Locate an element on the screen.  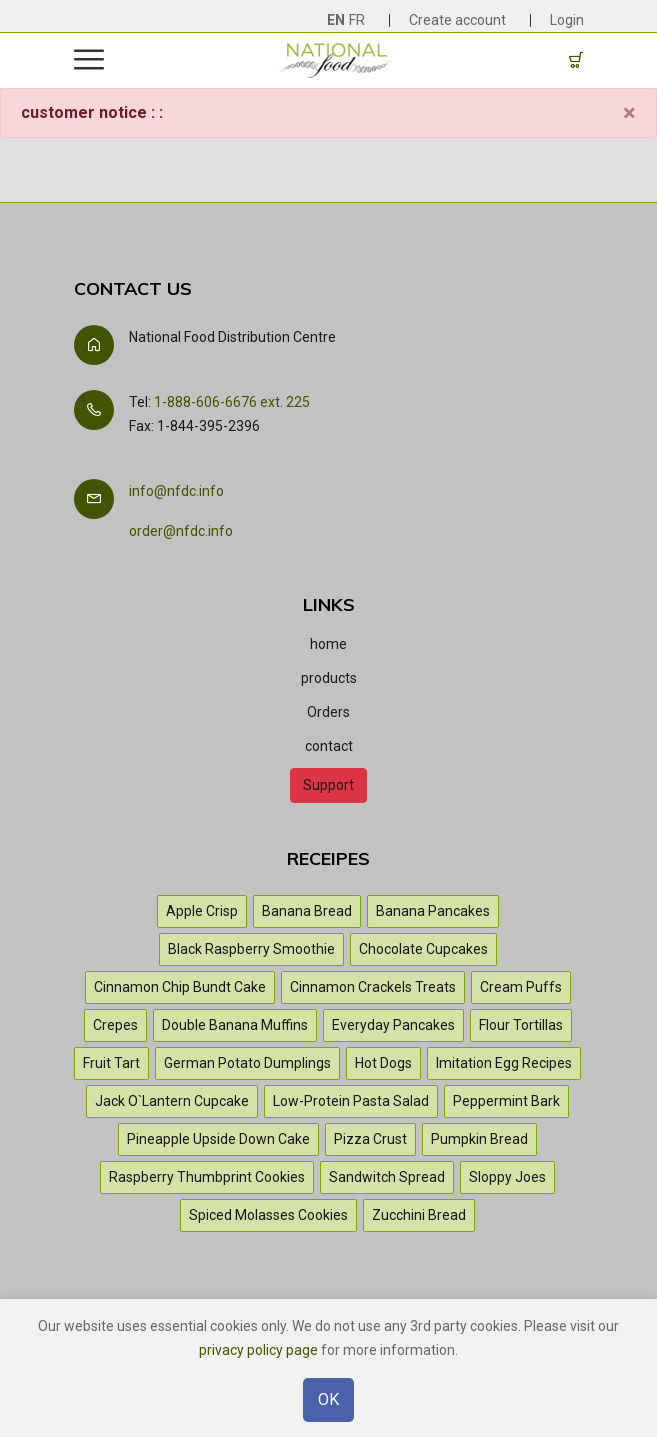
Imitation Egg Recipes is located at coordinates (504, 1063).